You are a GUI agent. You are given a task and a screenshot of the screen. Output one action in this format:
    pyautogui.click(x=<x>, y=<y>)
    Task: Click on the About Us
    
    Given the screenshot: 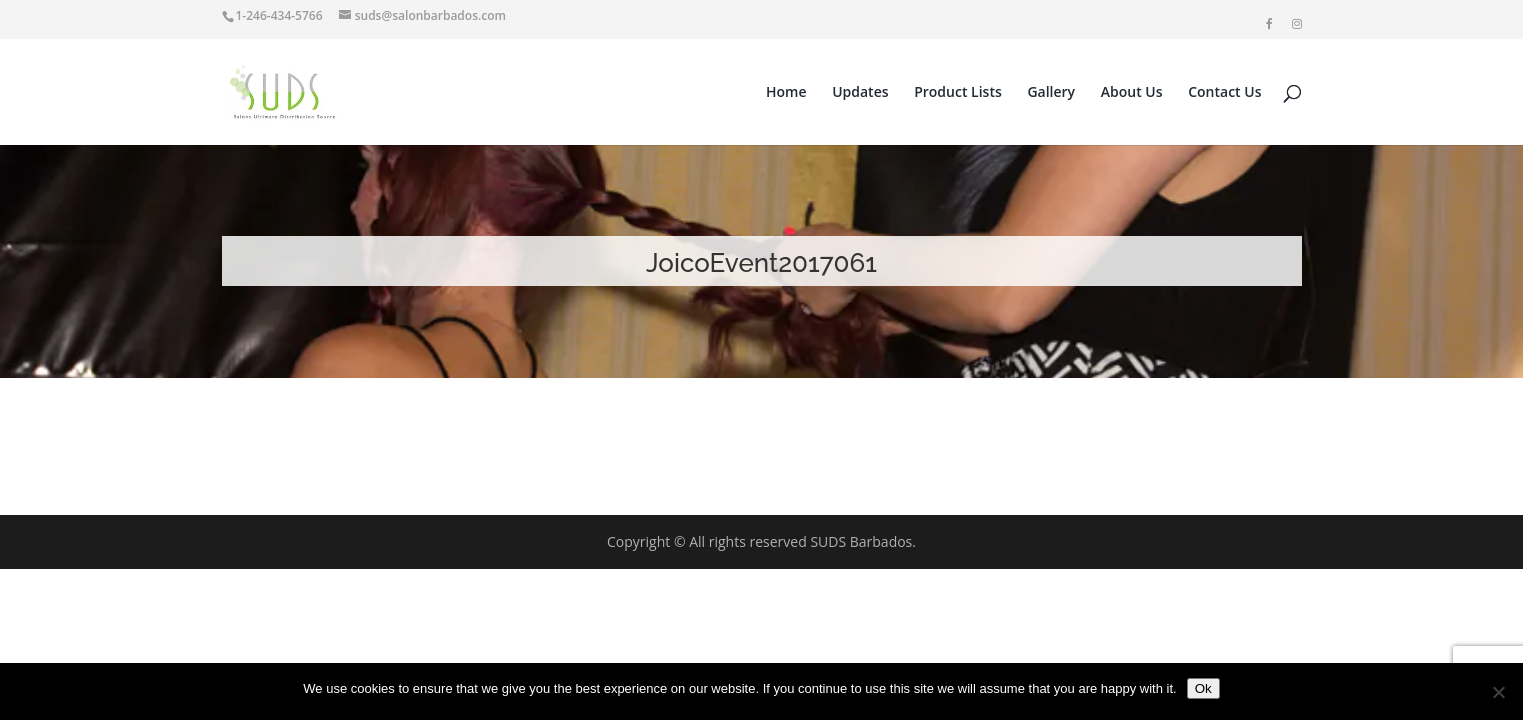 What is the action you would take?
    pyautogui.click(x=1132, y=93)
    